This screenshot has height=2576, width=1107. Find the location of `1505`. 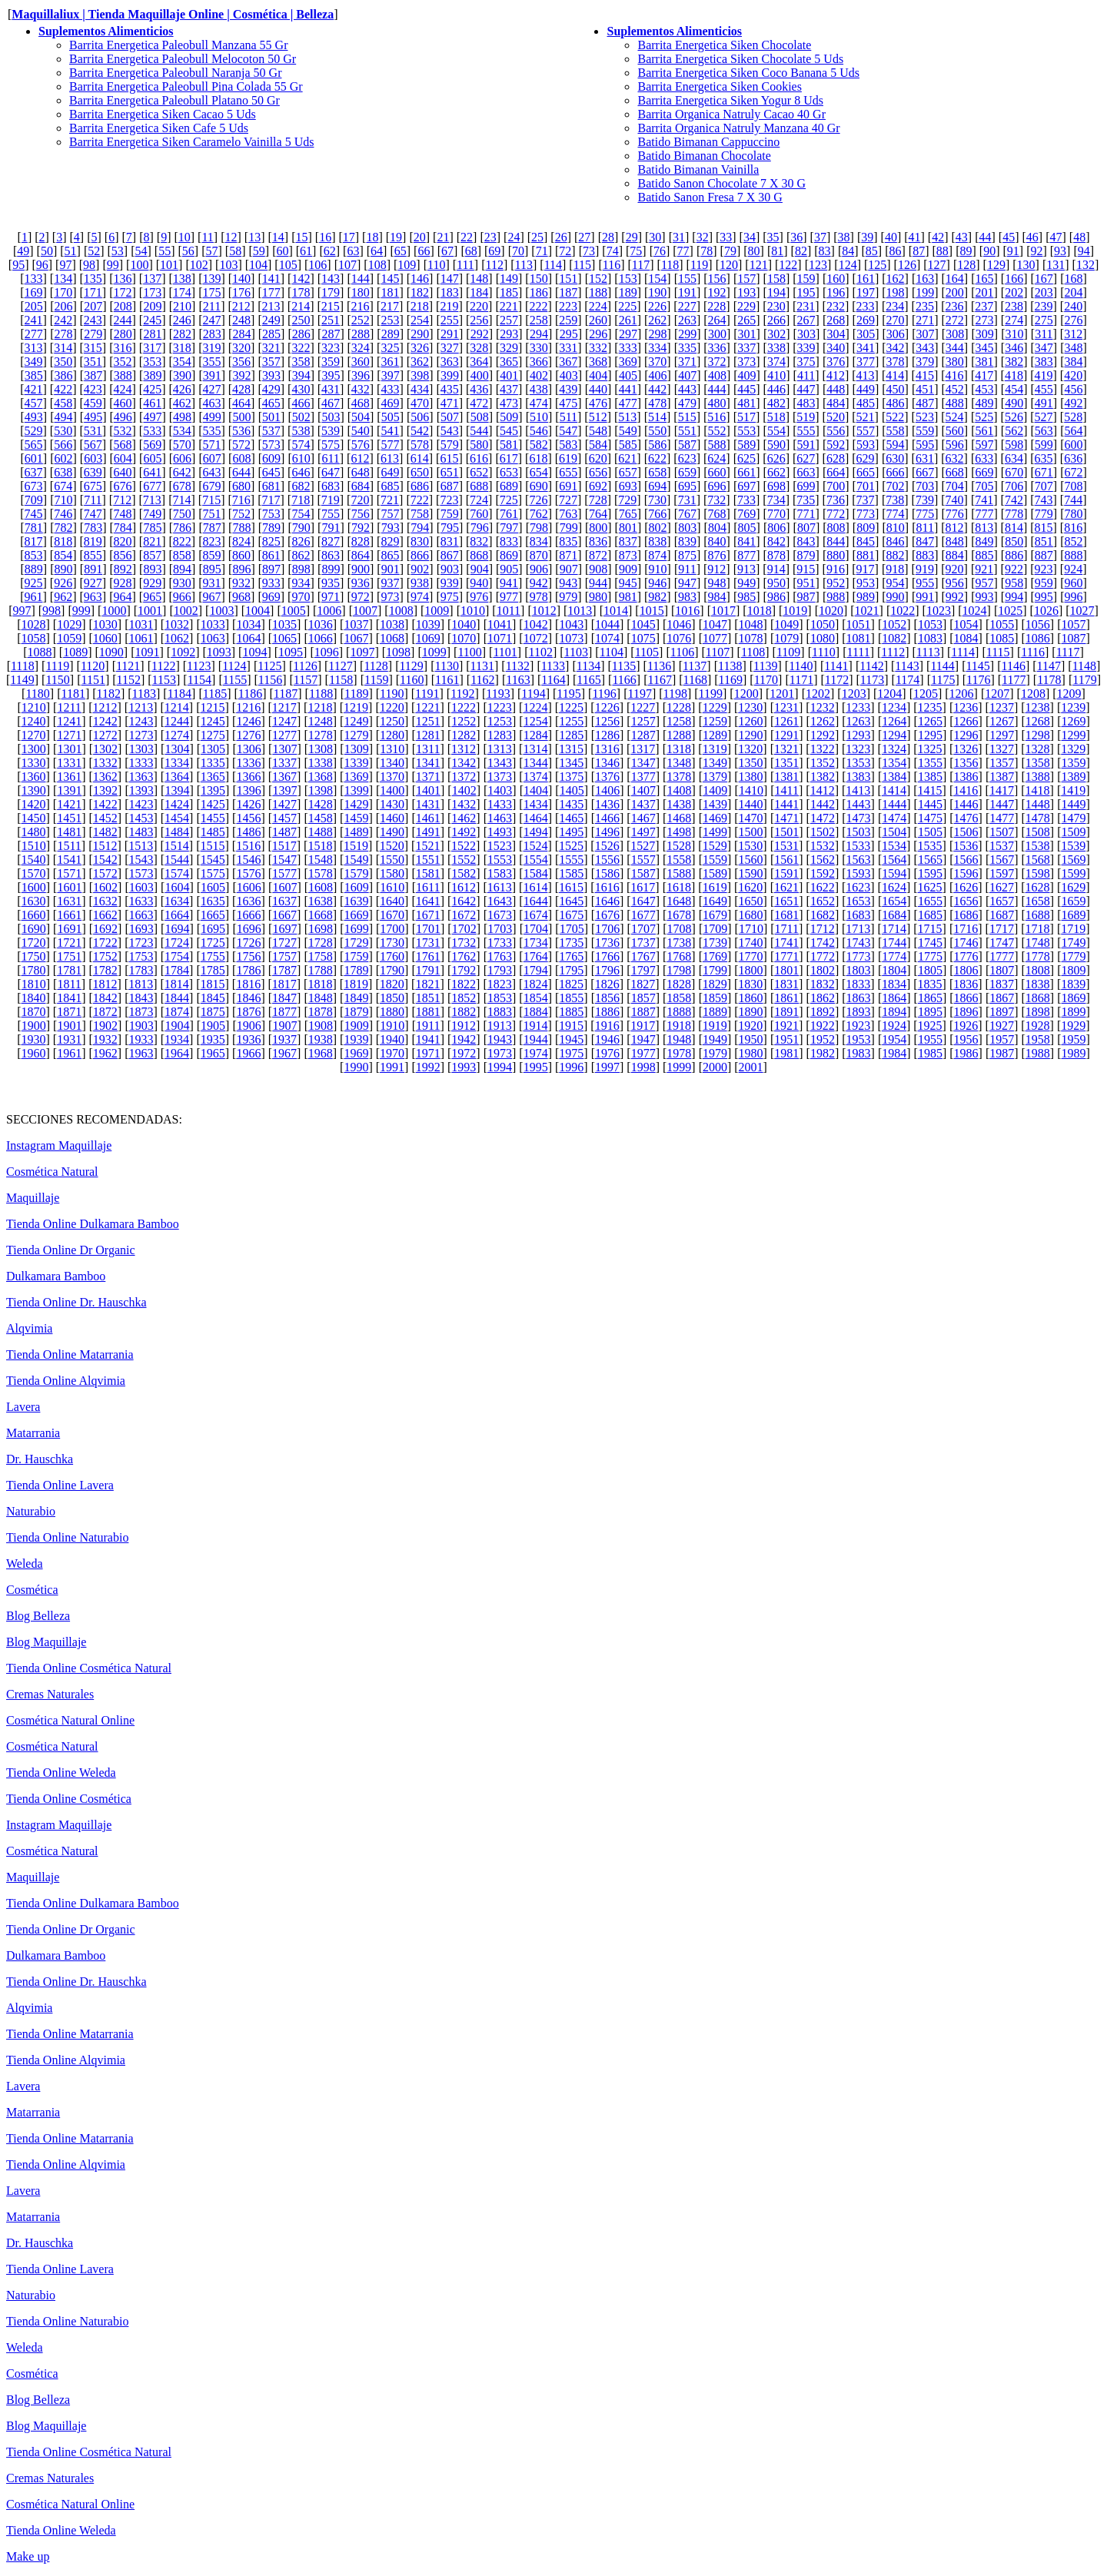

1505 is located at coordinates (930, 831).